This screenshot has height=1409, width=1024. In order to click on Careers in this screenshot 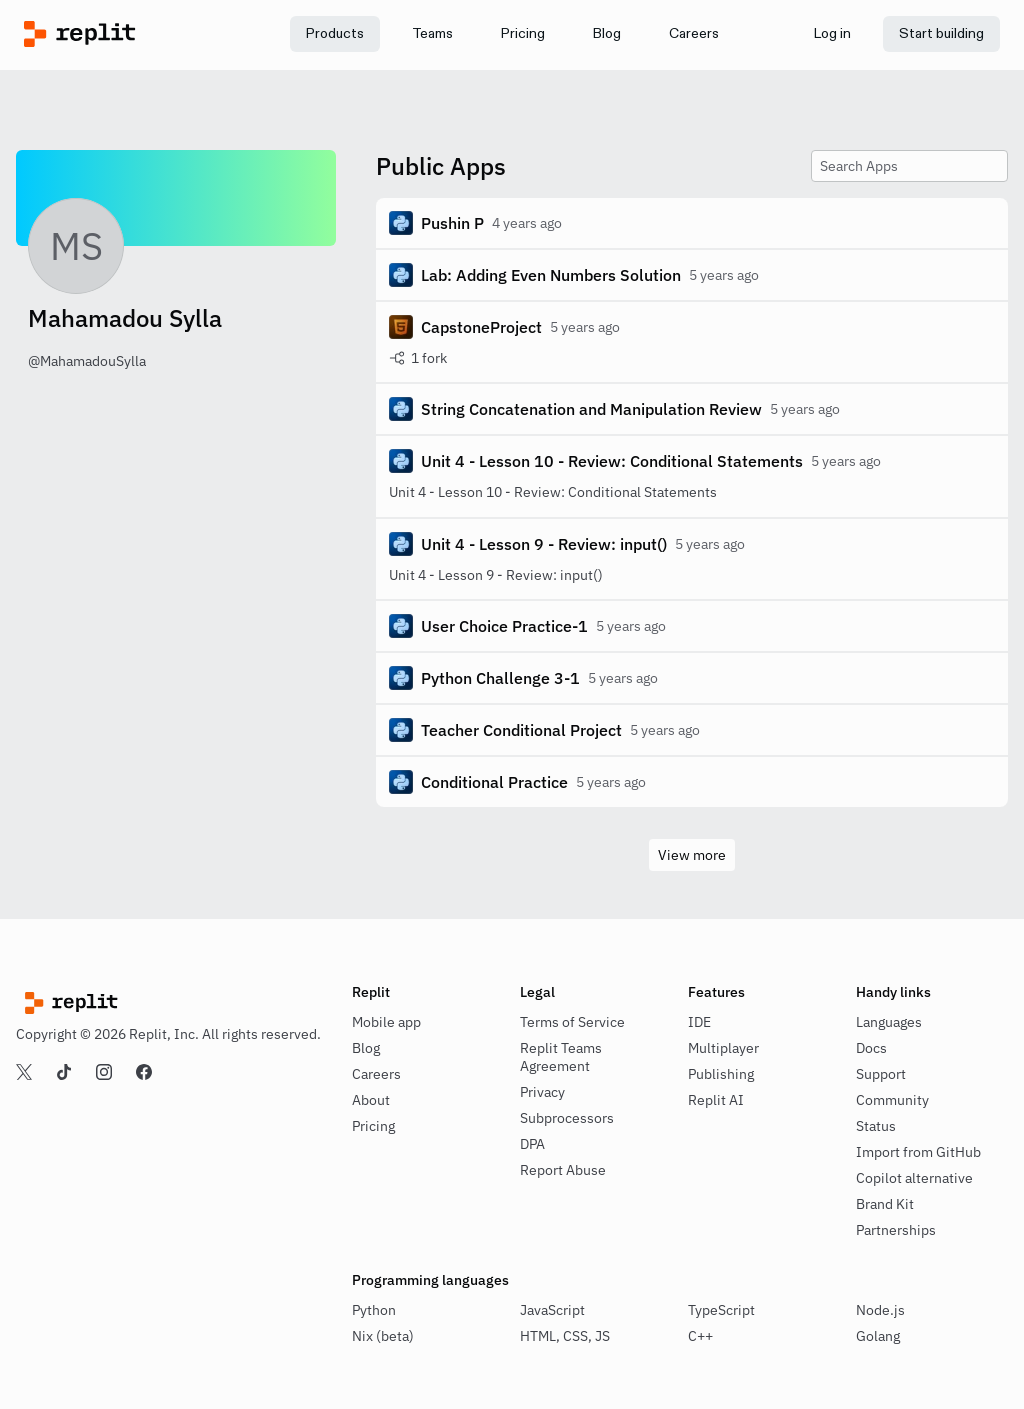, I will do `click(376, 1074)`.